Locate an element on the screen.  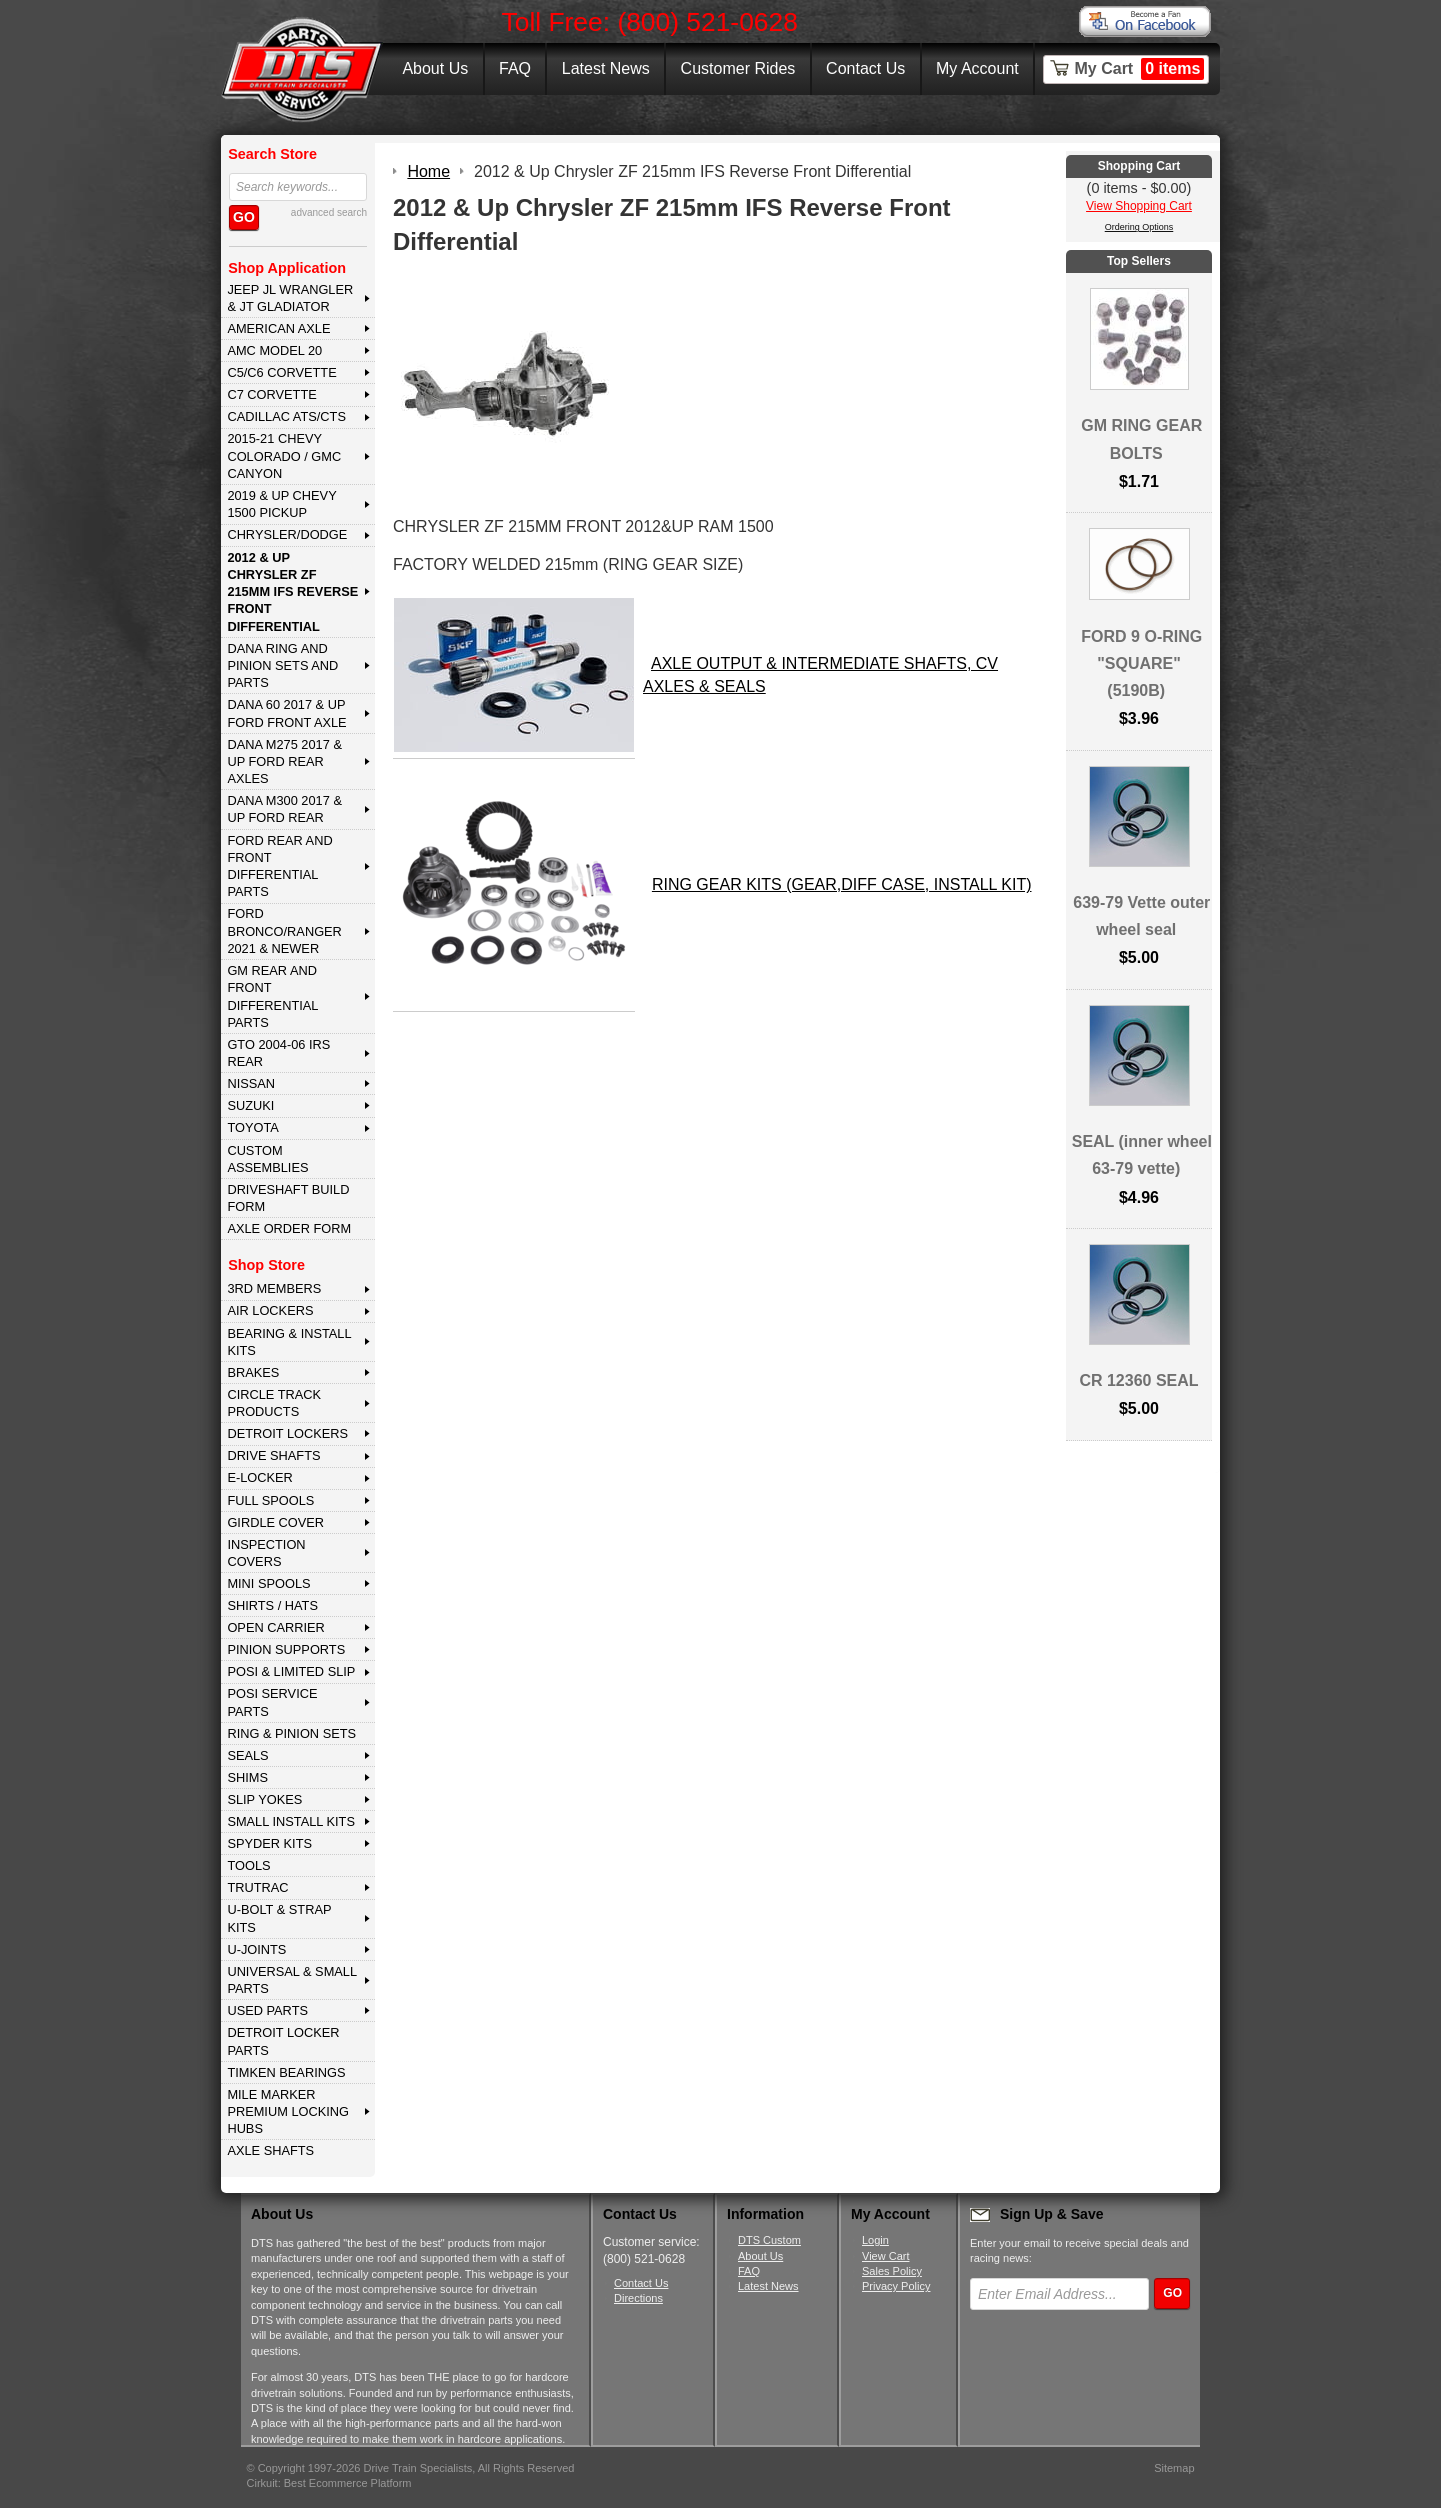
TOYOTA is located at coordinates (252, 1127).